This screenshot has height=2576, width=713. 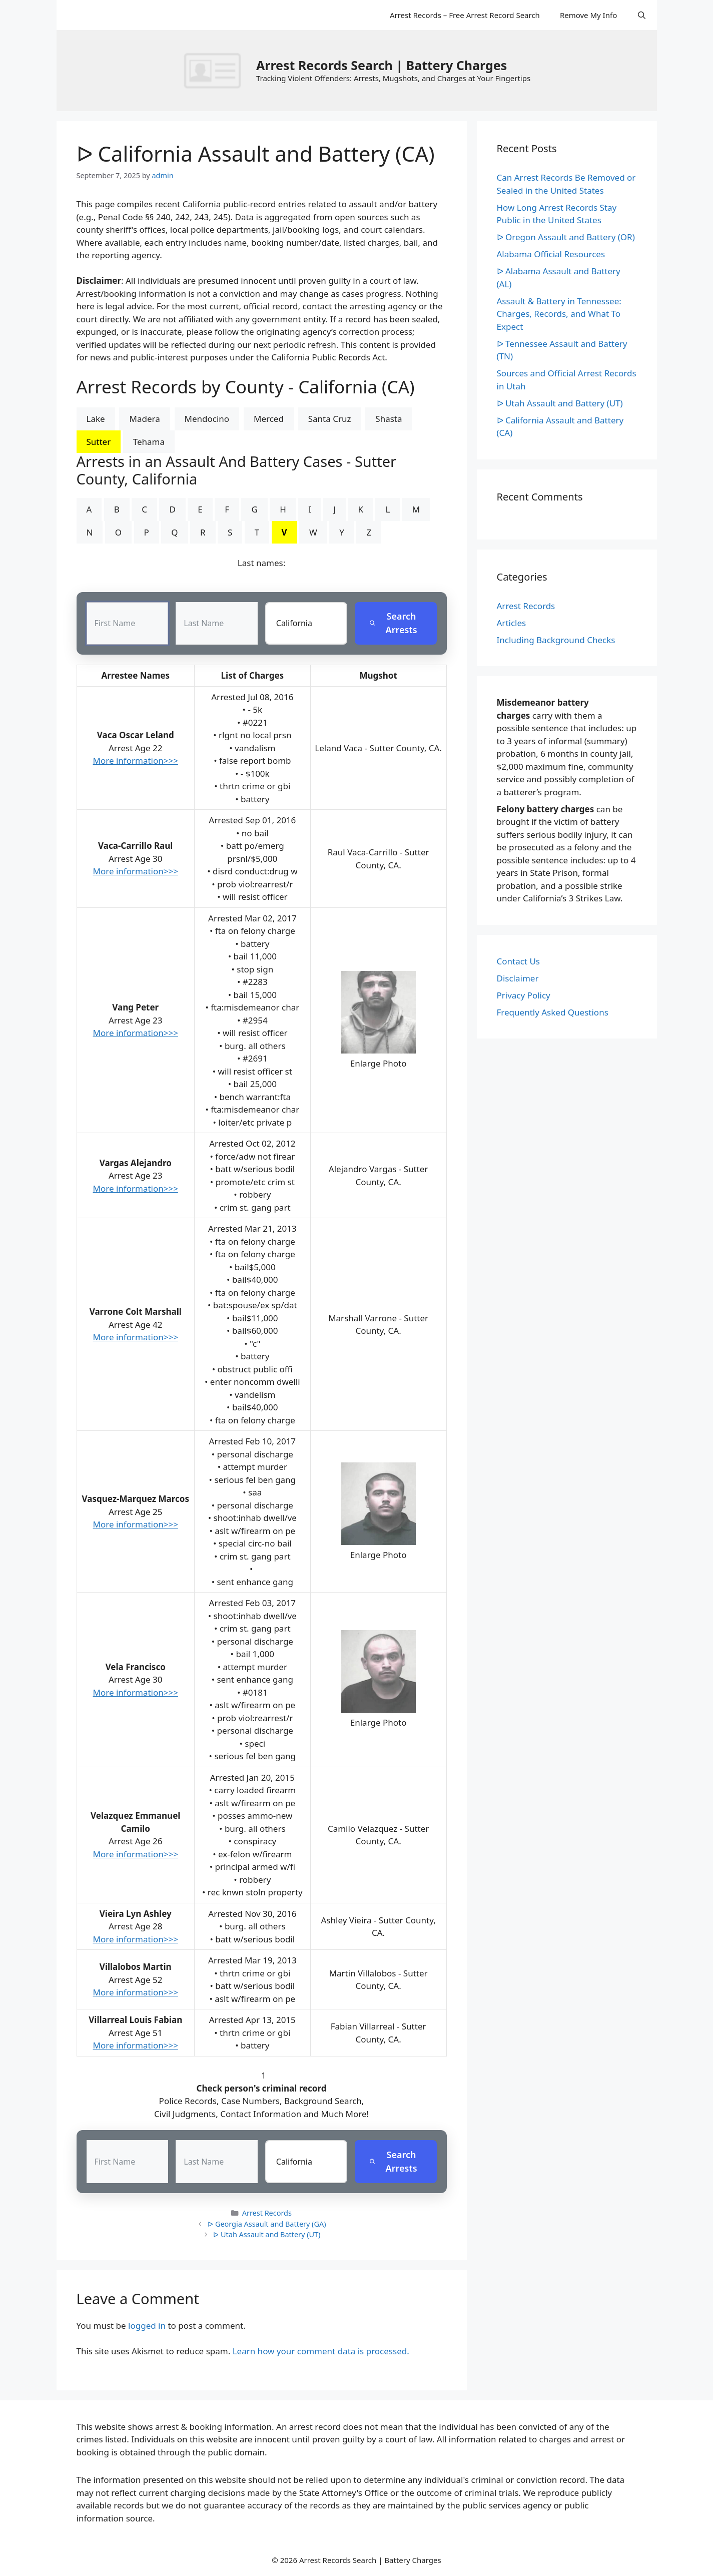 What do you see at coordinates (551, 254) in the screenshot?
I see `Alabama Official Resources` at bounding box center [551, 254].